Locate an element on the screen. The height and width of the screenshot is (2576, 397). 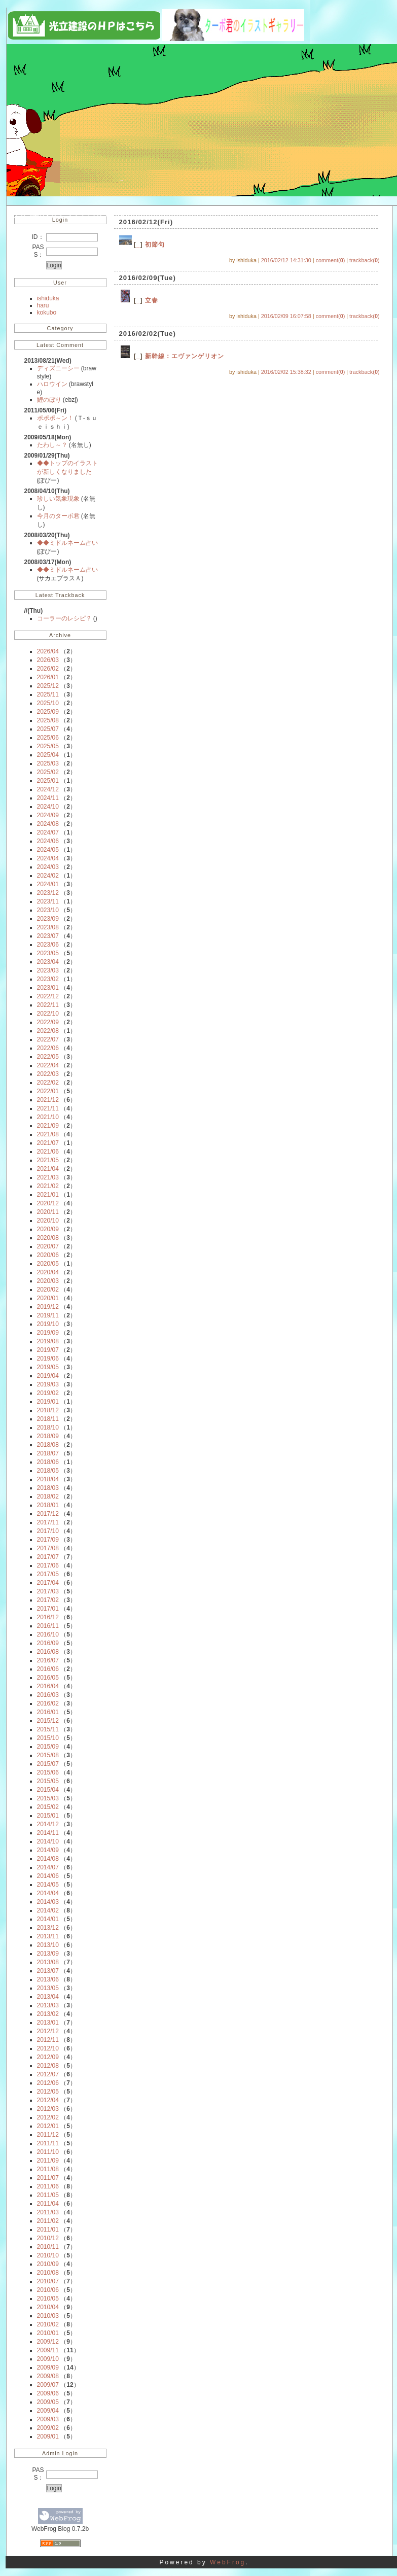
2010/07 is located at coordinates (48, 2281).